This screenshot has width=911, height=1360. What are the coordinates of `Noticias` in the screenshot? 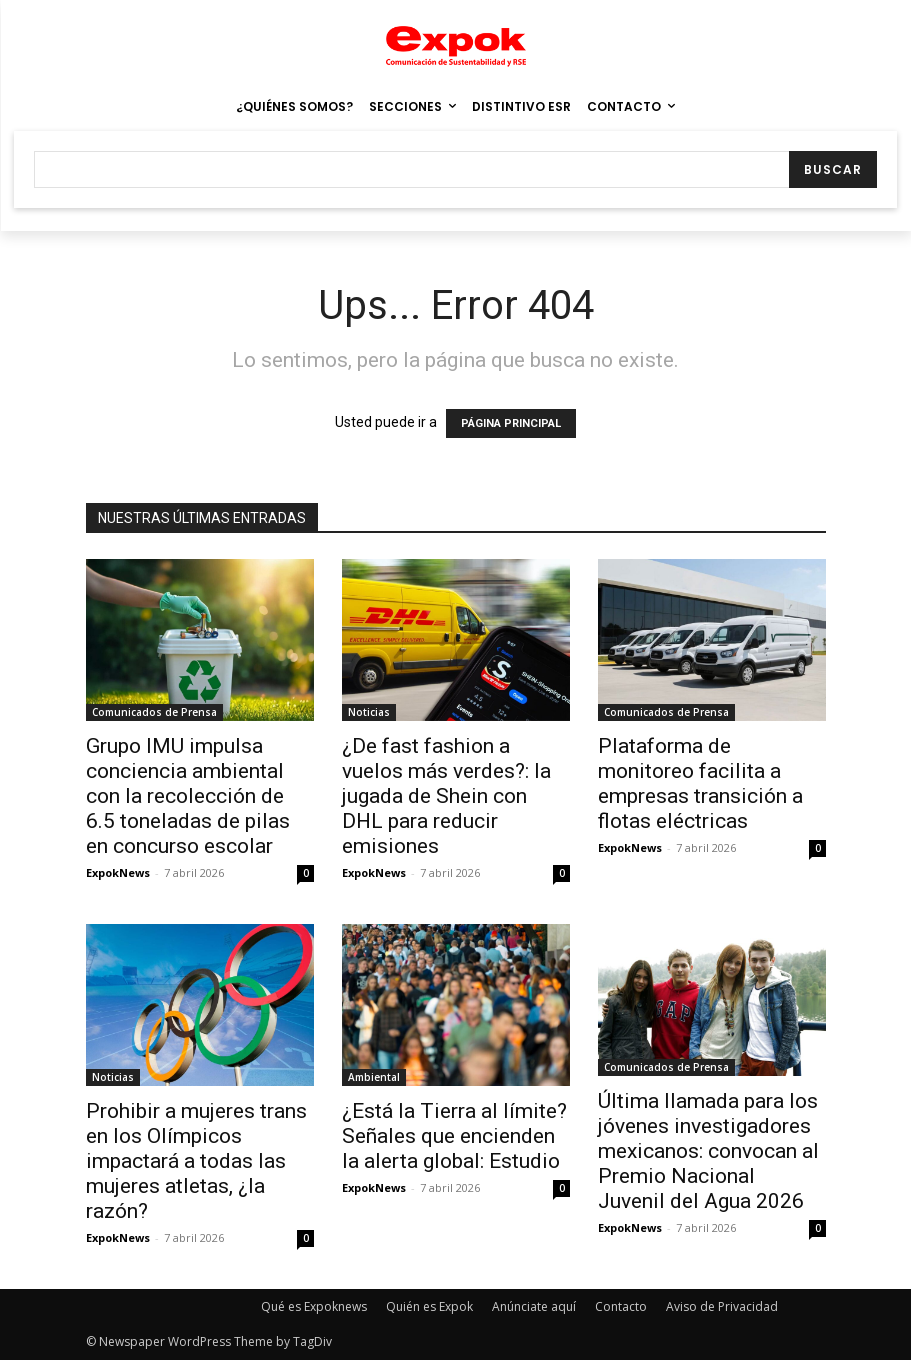 It's located at (369, 712).